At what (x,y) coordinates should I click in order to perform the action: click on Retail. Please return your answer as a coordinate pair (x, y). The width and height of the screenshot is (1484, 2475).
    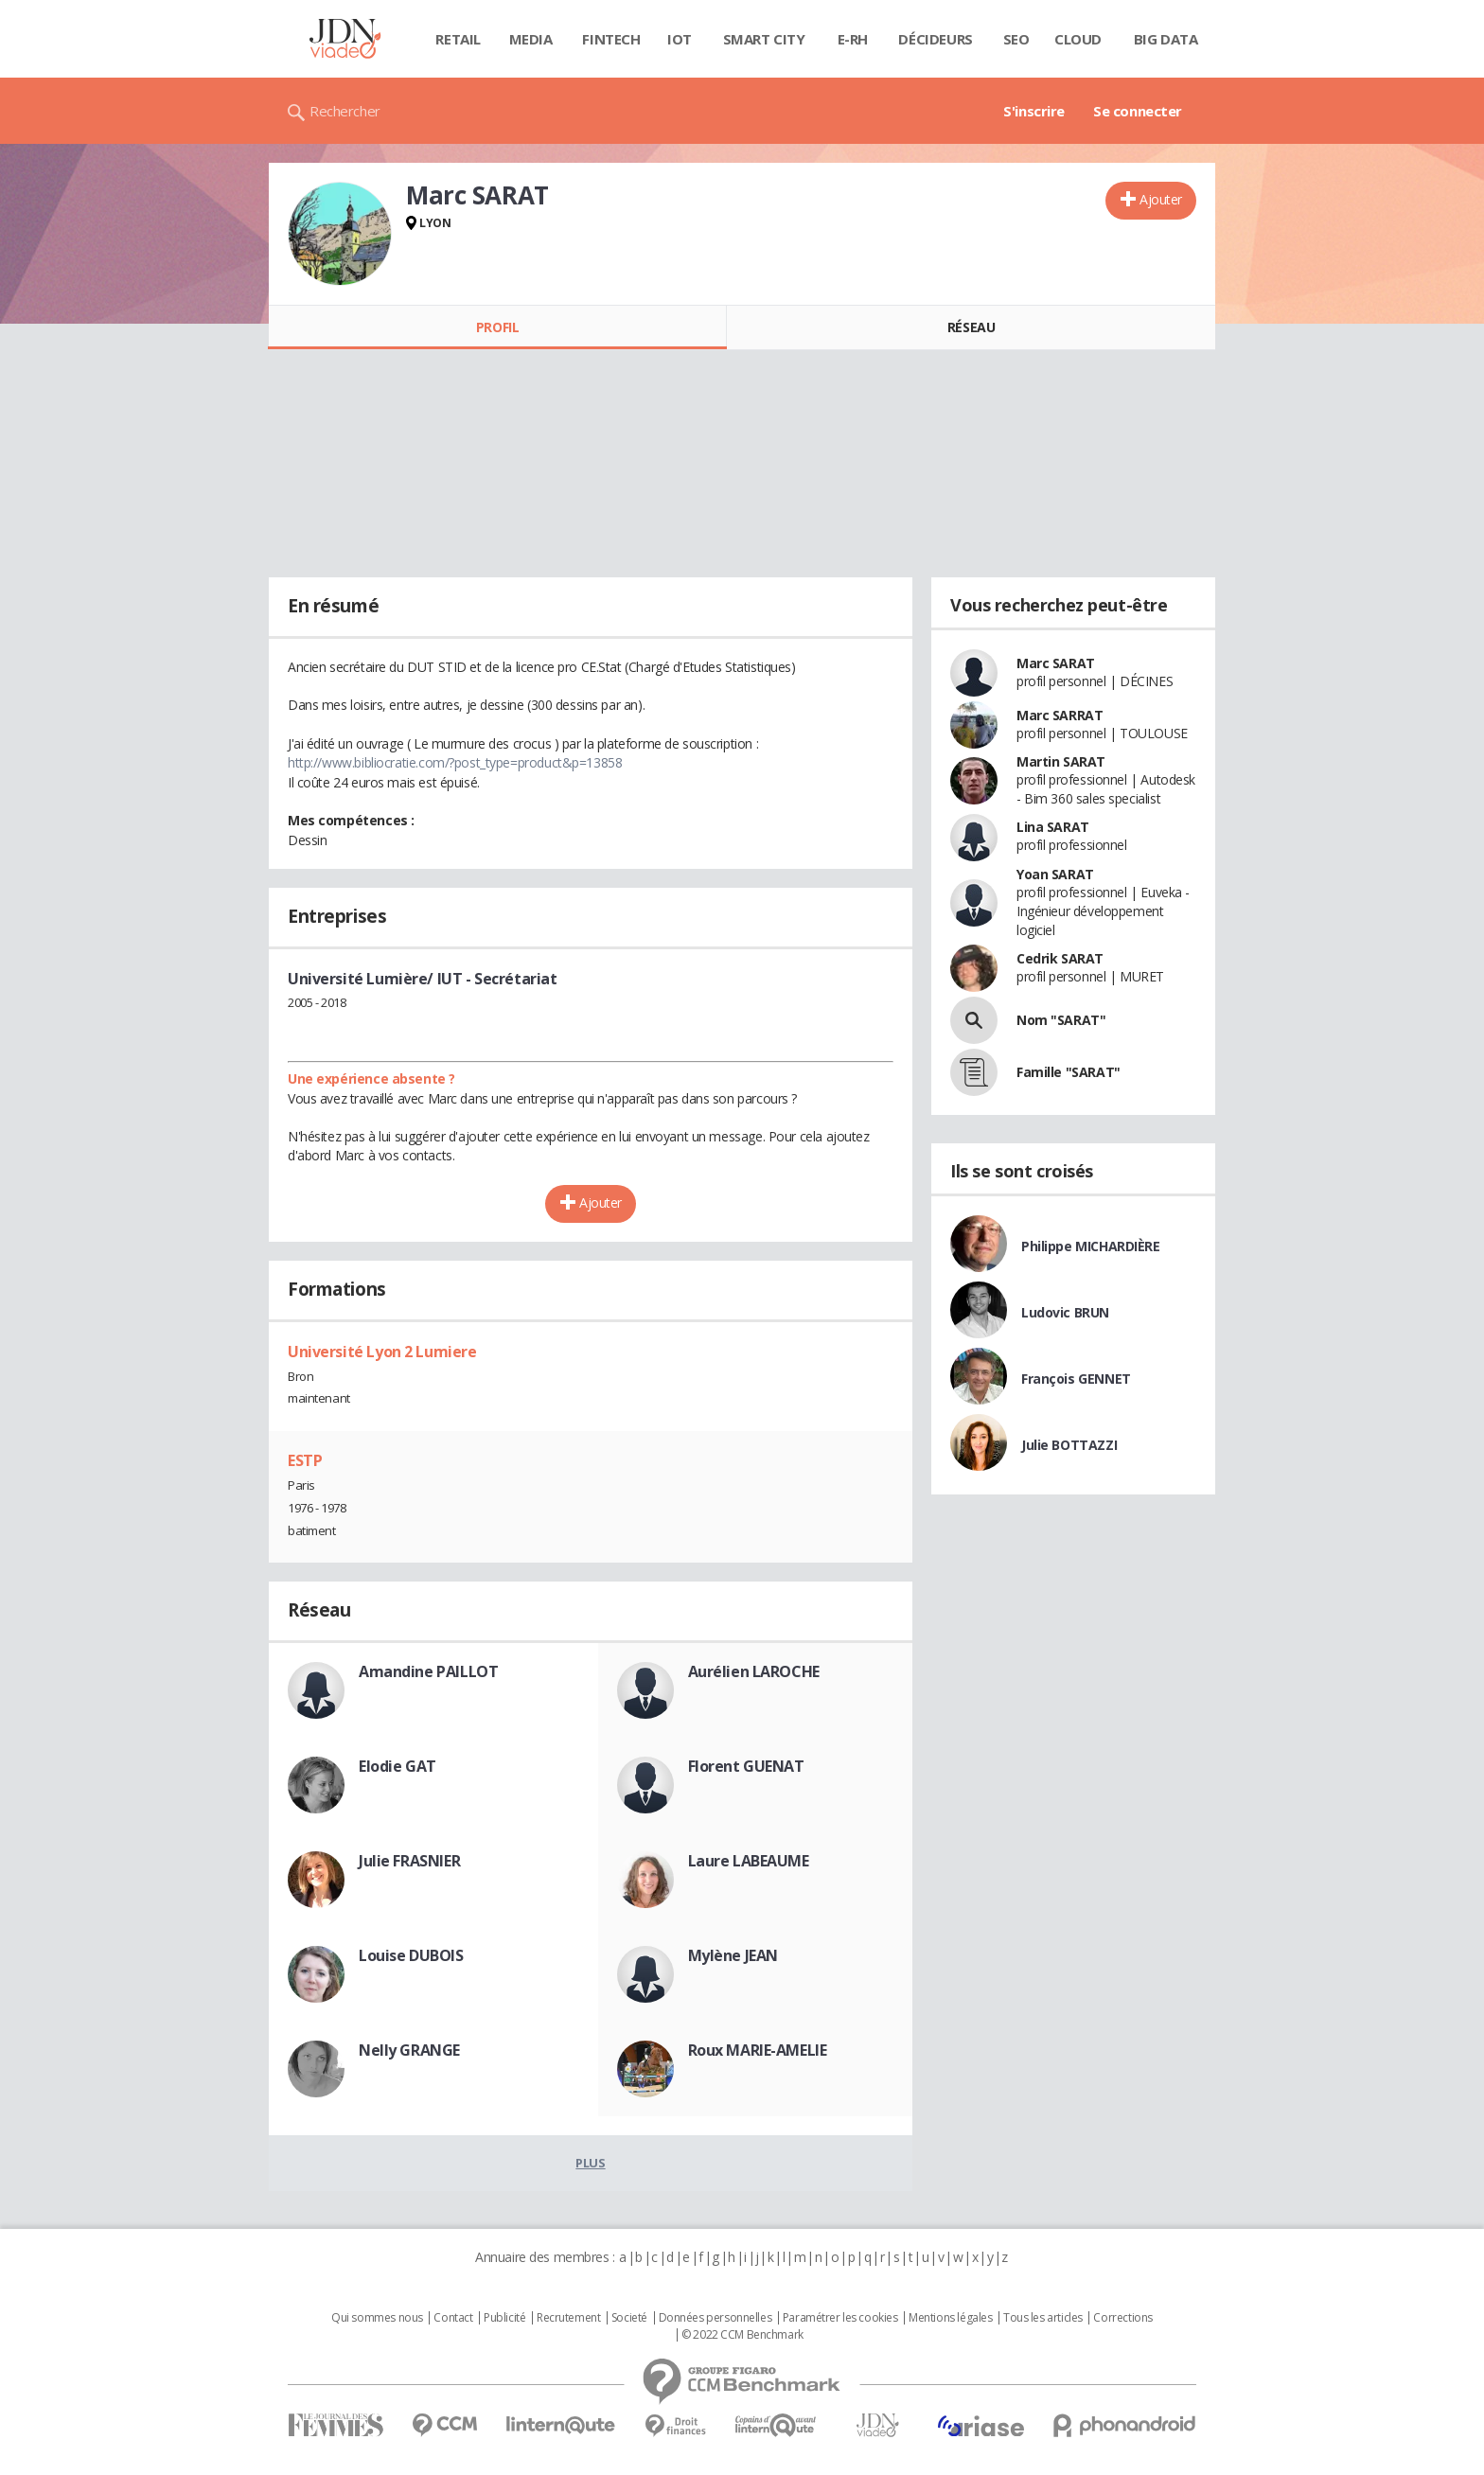
    Looking at the image, I should click on (457, 38).